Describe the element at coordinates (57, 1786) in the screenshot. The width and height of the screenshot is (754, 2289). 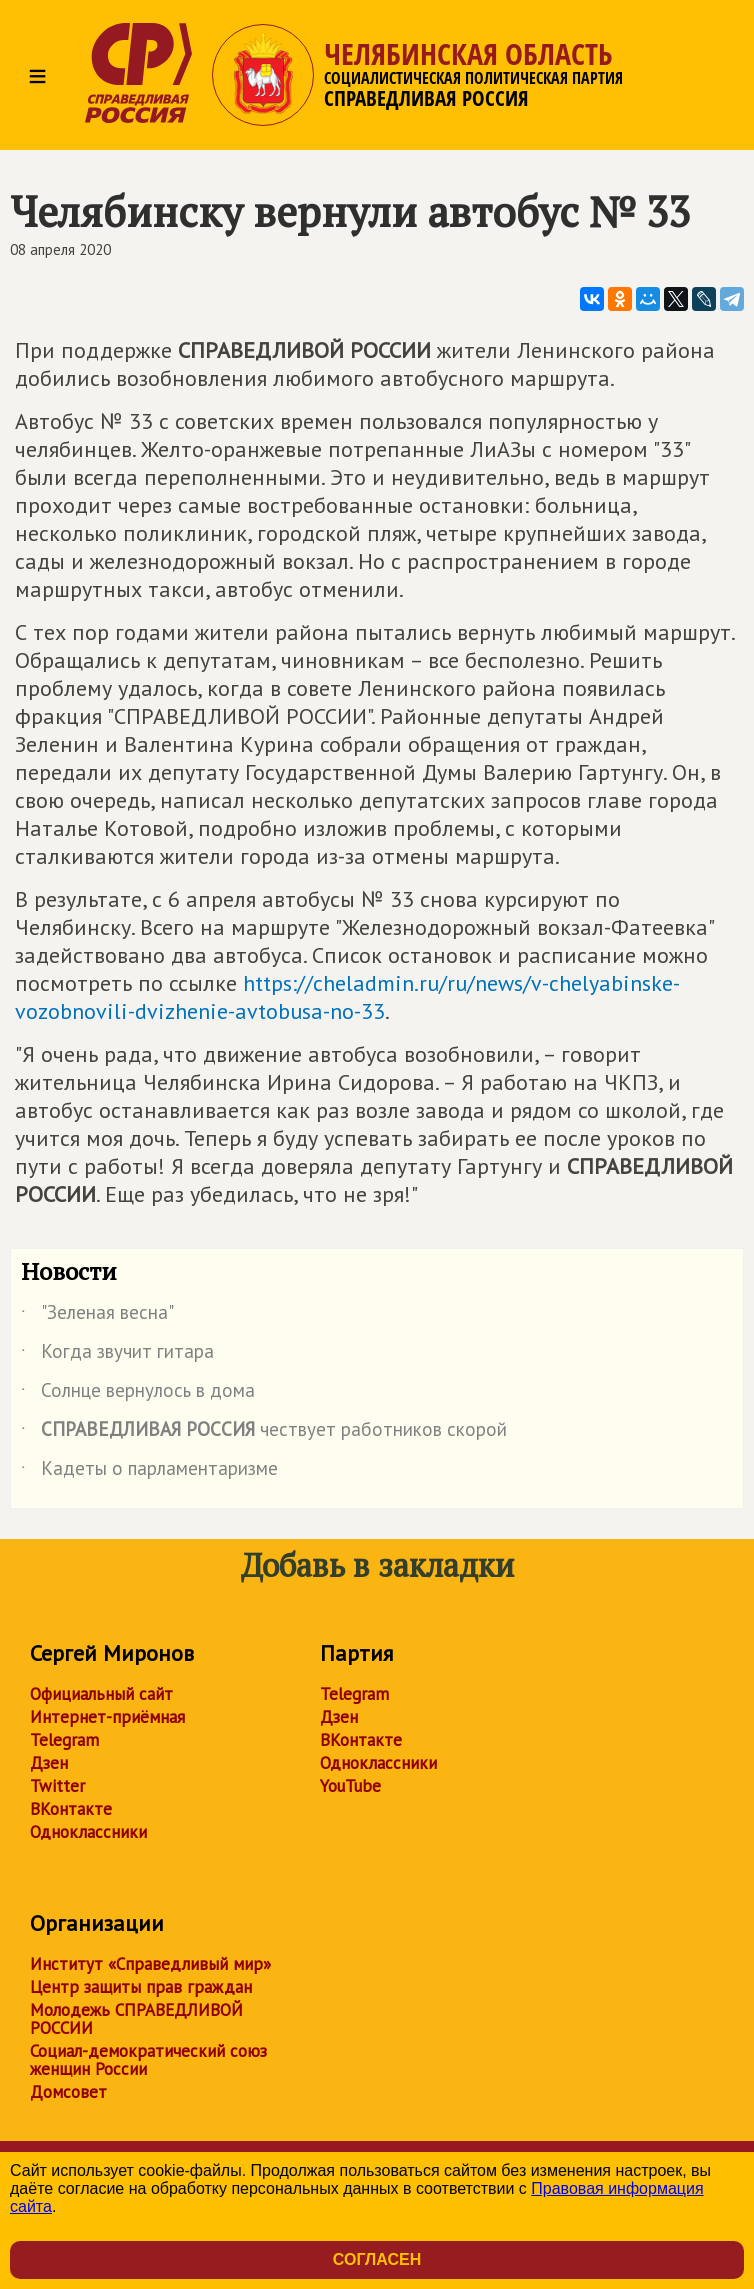
I see `Twitter` at that location.